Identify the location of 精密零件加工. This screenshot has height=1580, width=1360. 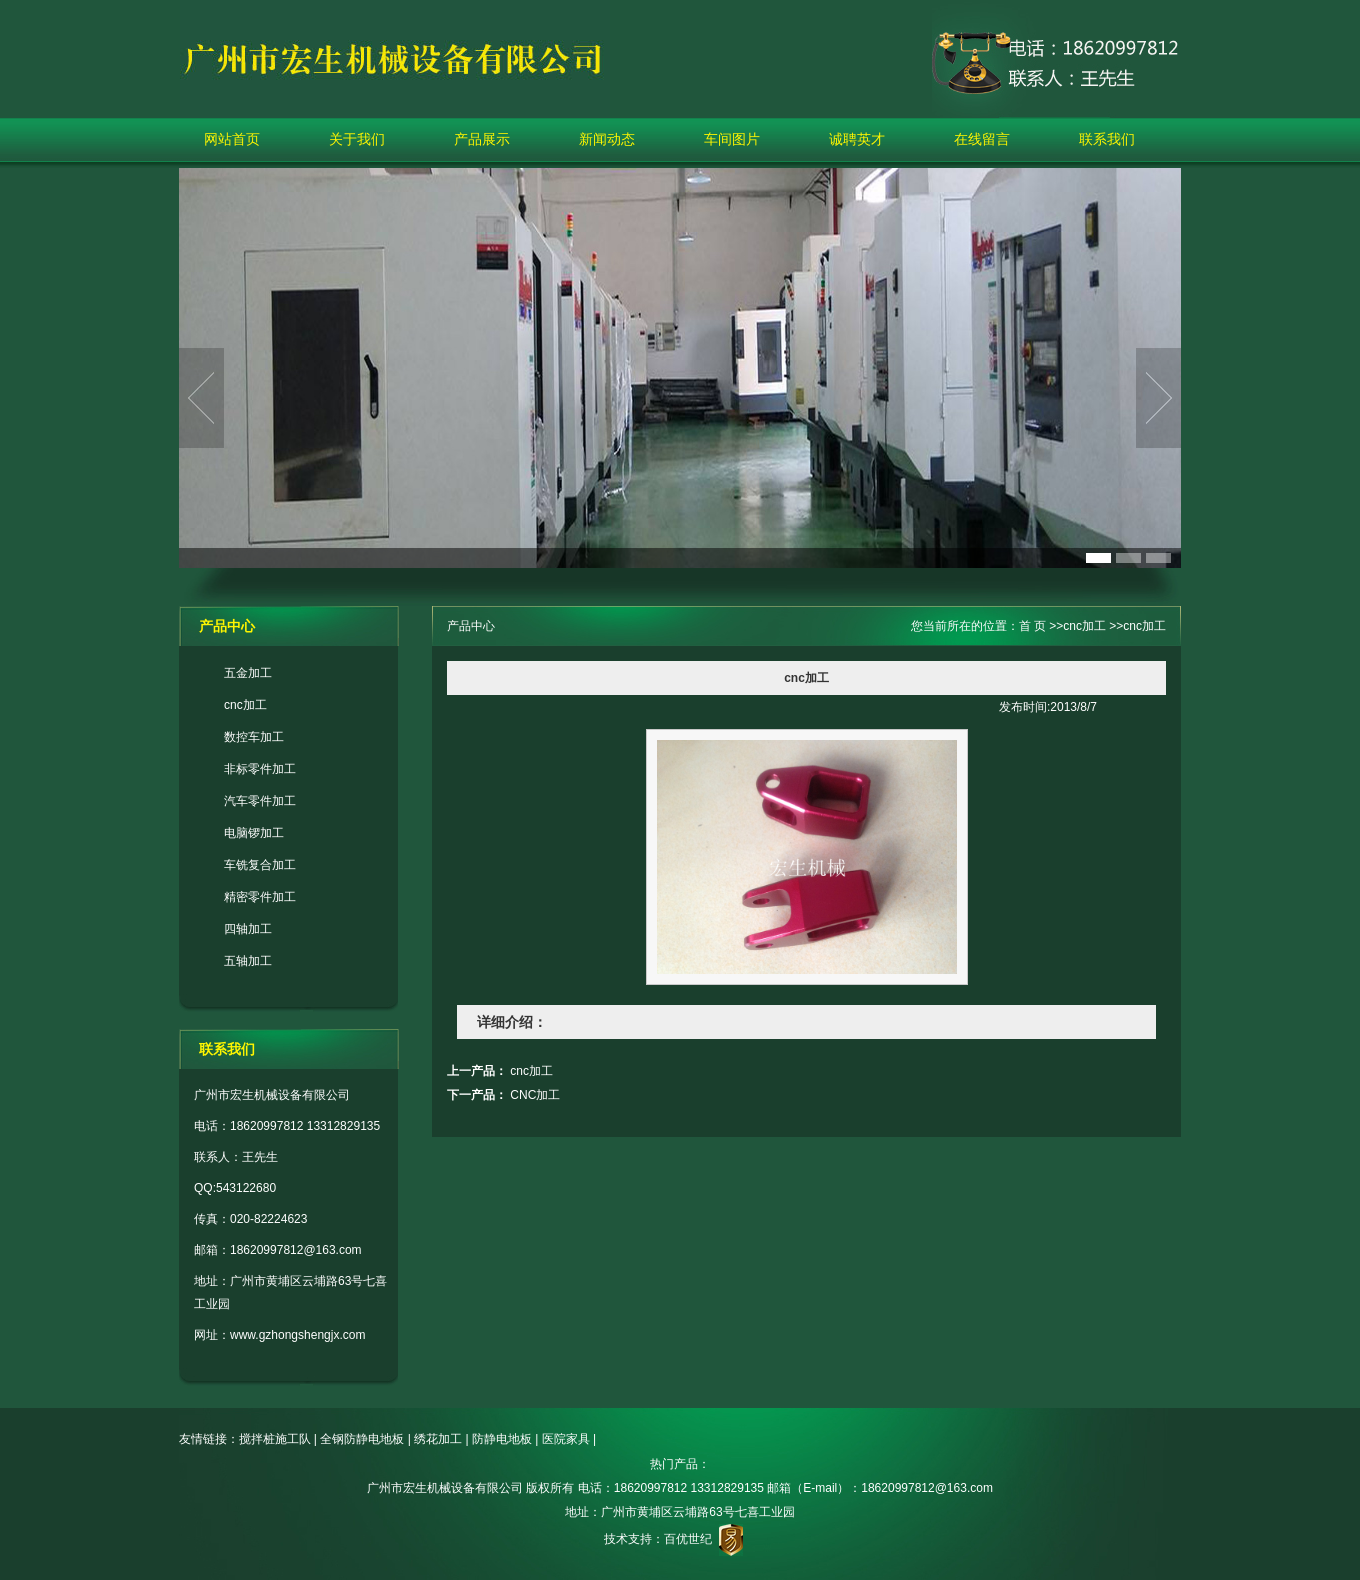
(260, 897).